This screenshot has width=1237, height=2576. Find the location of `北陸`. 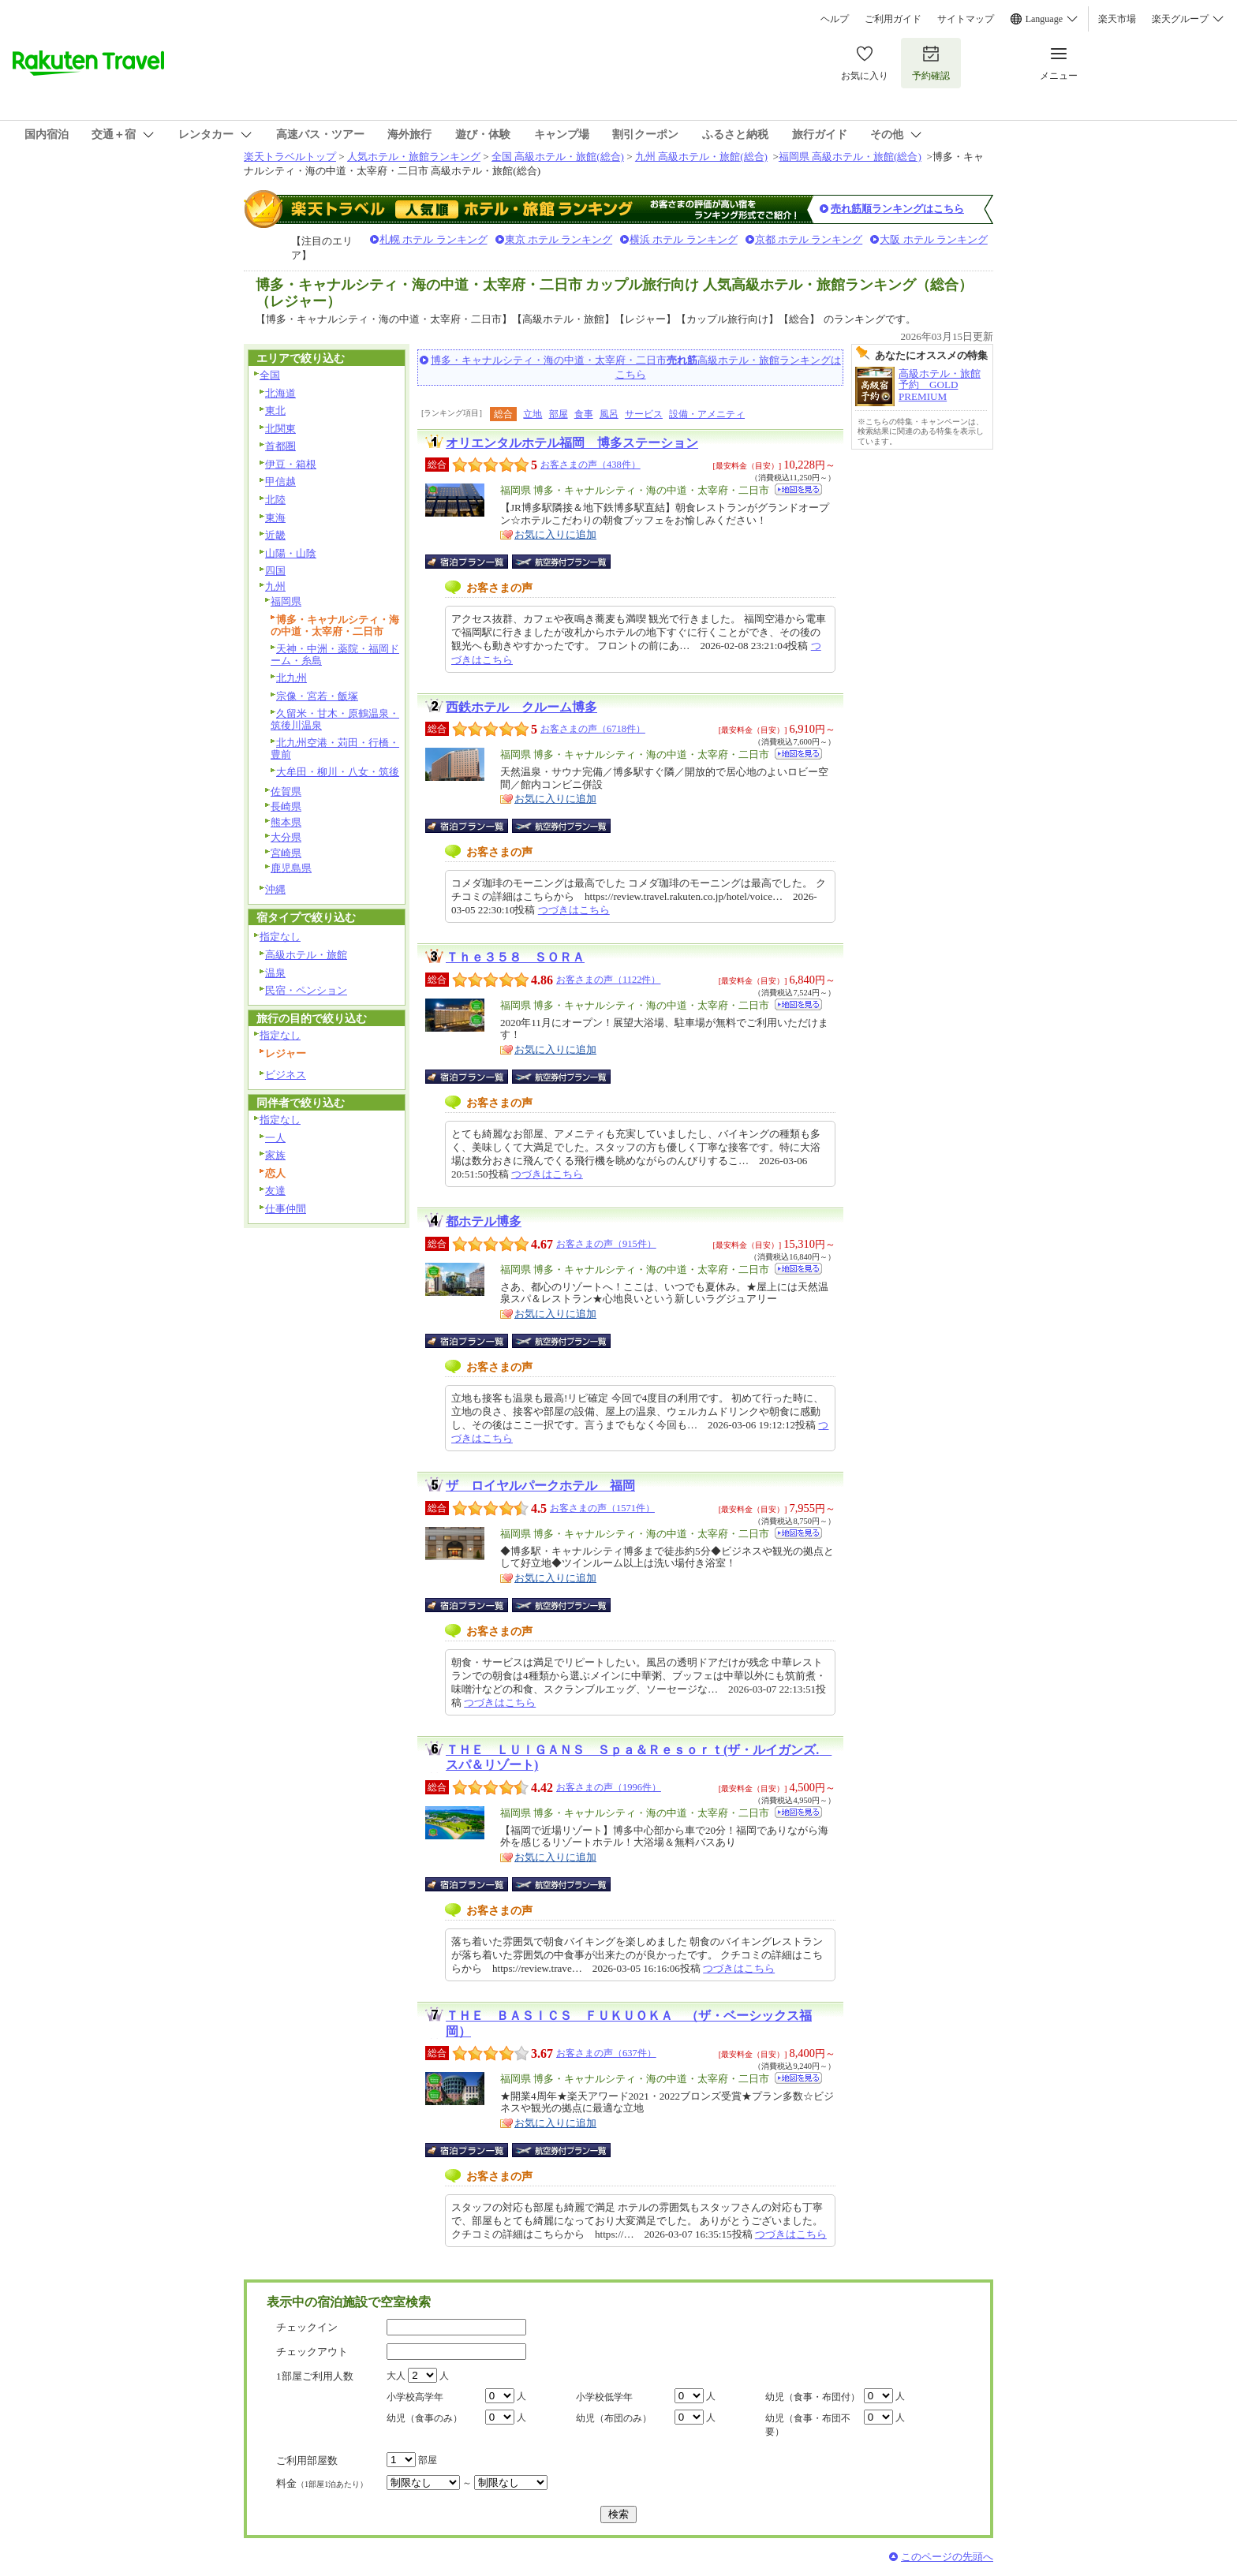

北陸 is located at coordinates (275, 500).